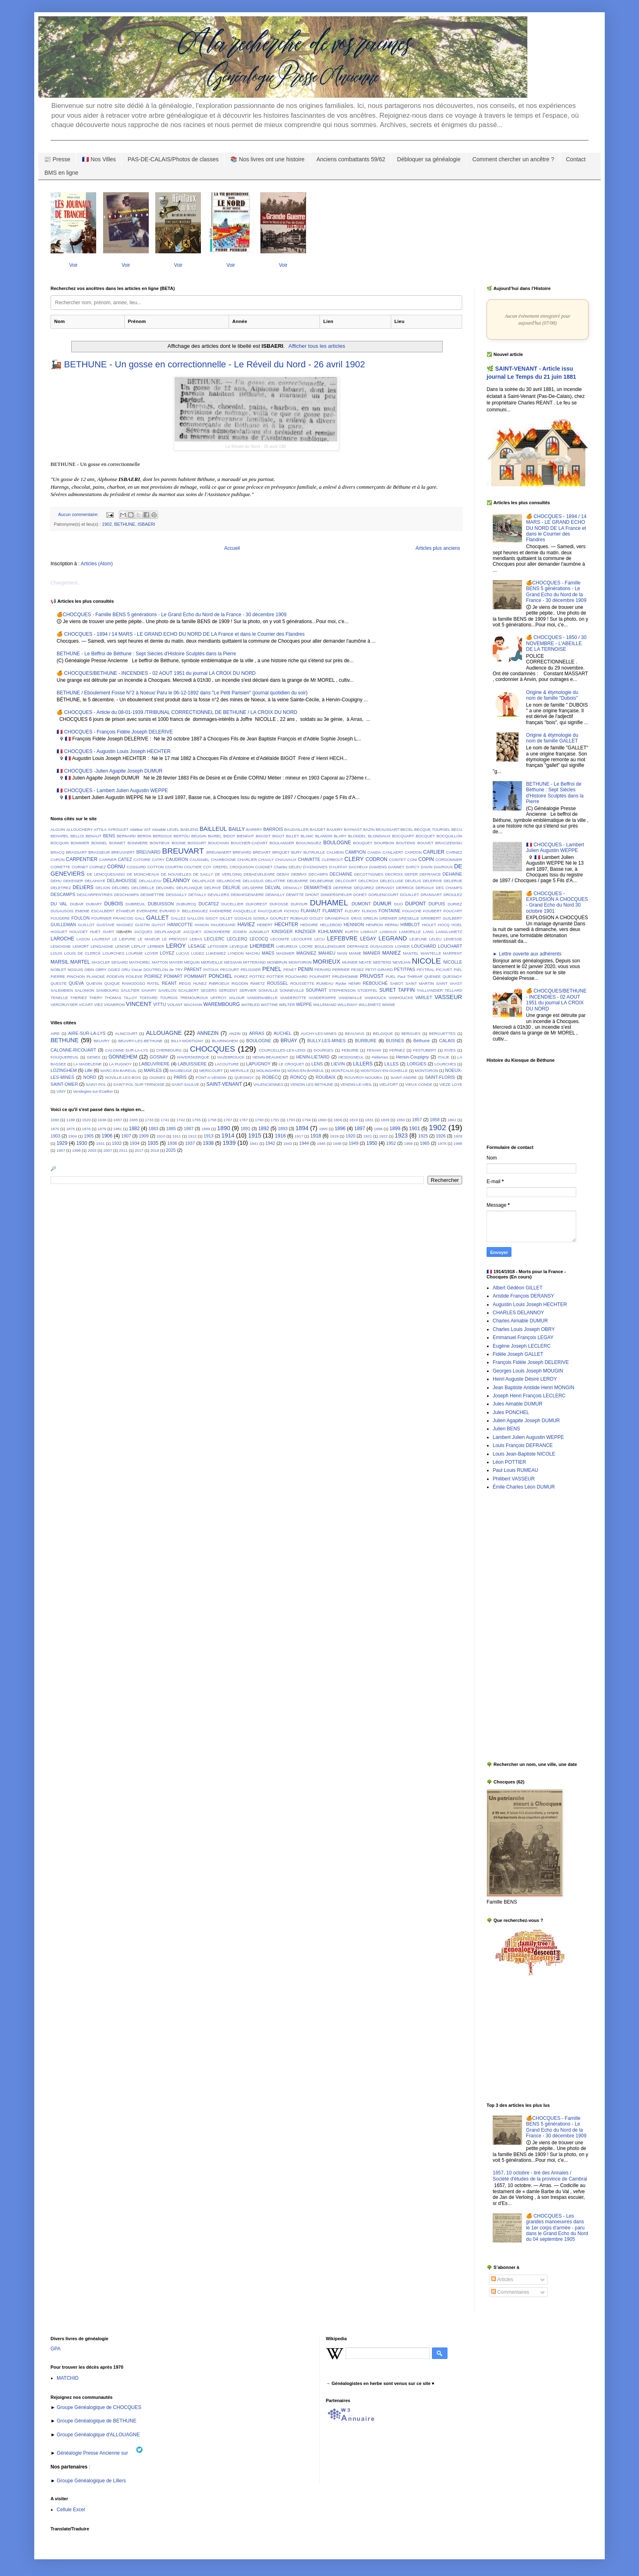 This screenshot has width=639, height=2576. Describe the element at coordinates (433, 852) in the screenshot. I see `CARLIER` at that location.